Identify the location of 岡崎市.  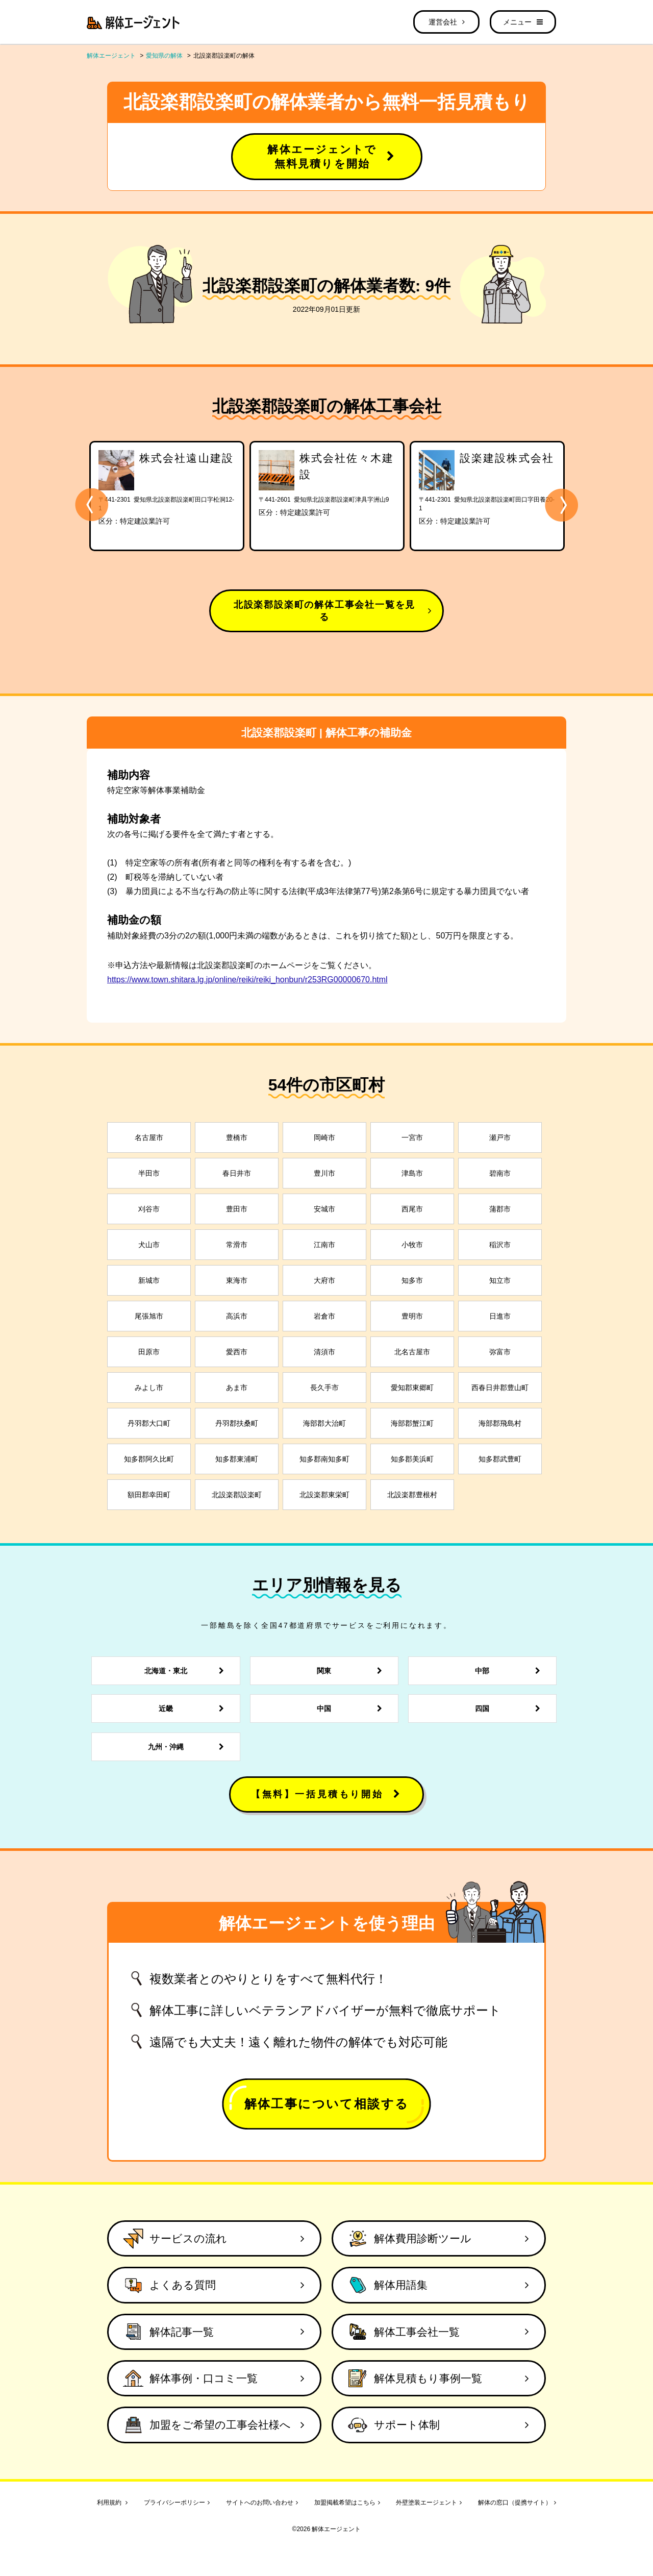
(324, 1137).